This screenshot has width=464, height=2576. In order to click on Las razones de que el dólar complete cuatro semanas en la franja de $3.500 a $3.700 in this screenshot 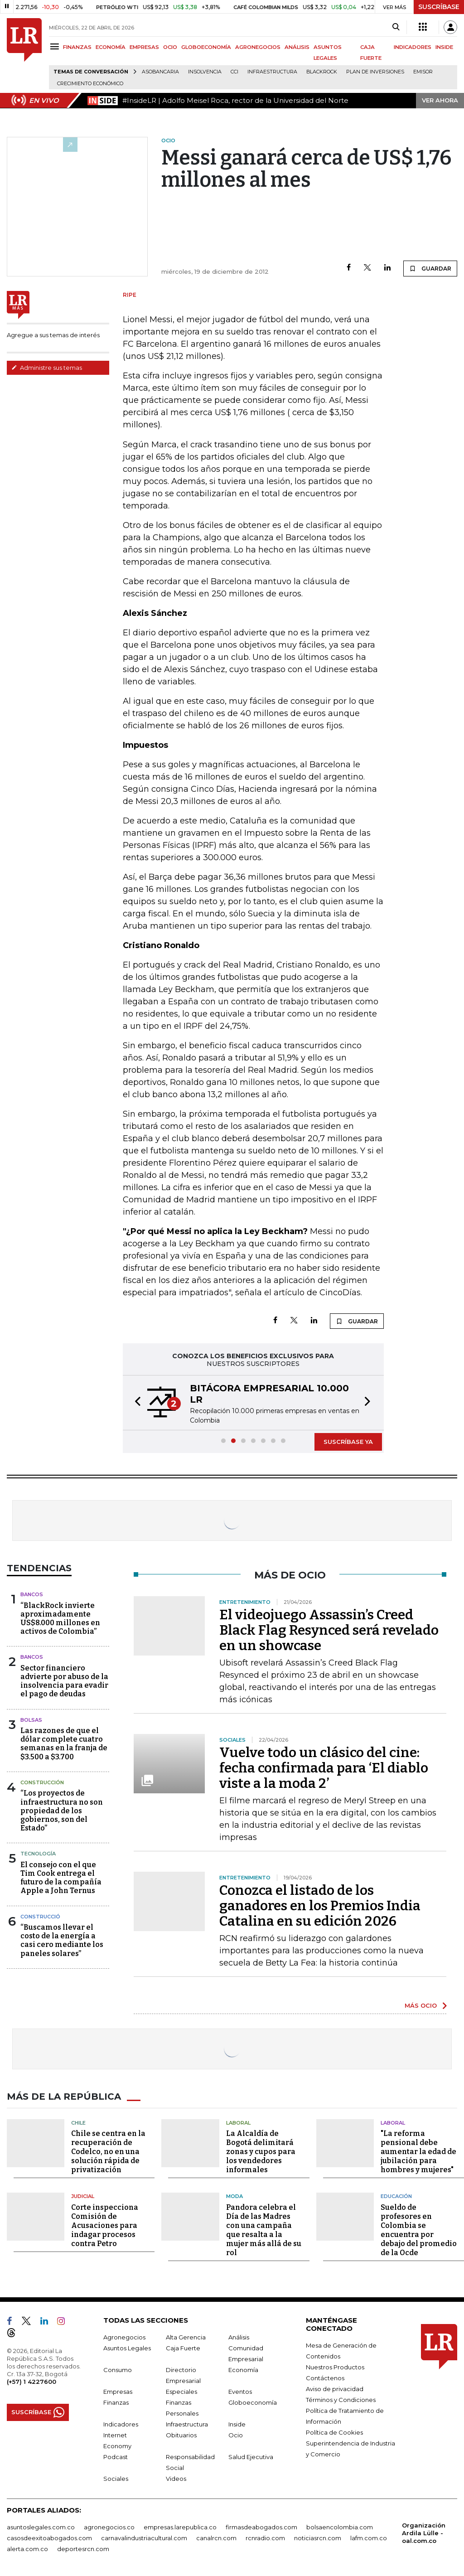, I will do `click(63, 1743)`.